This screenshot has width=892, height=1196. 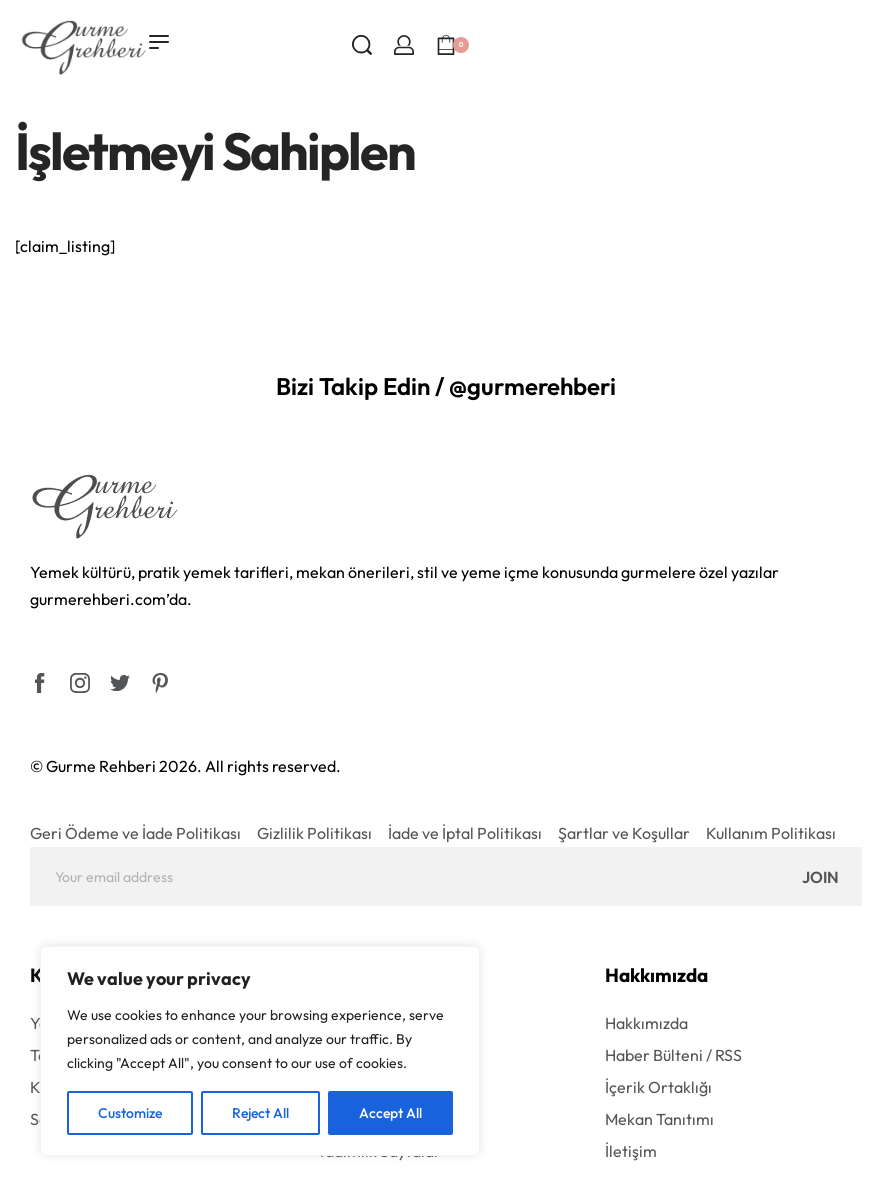 I want to click on [Open menu], so click(x=159, y=42).